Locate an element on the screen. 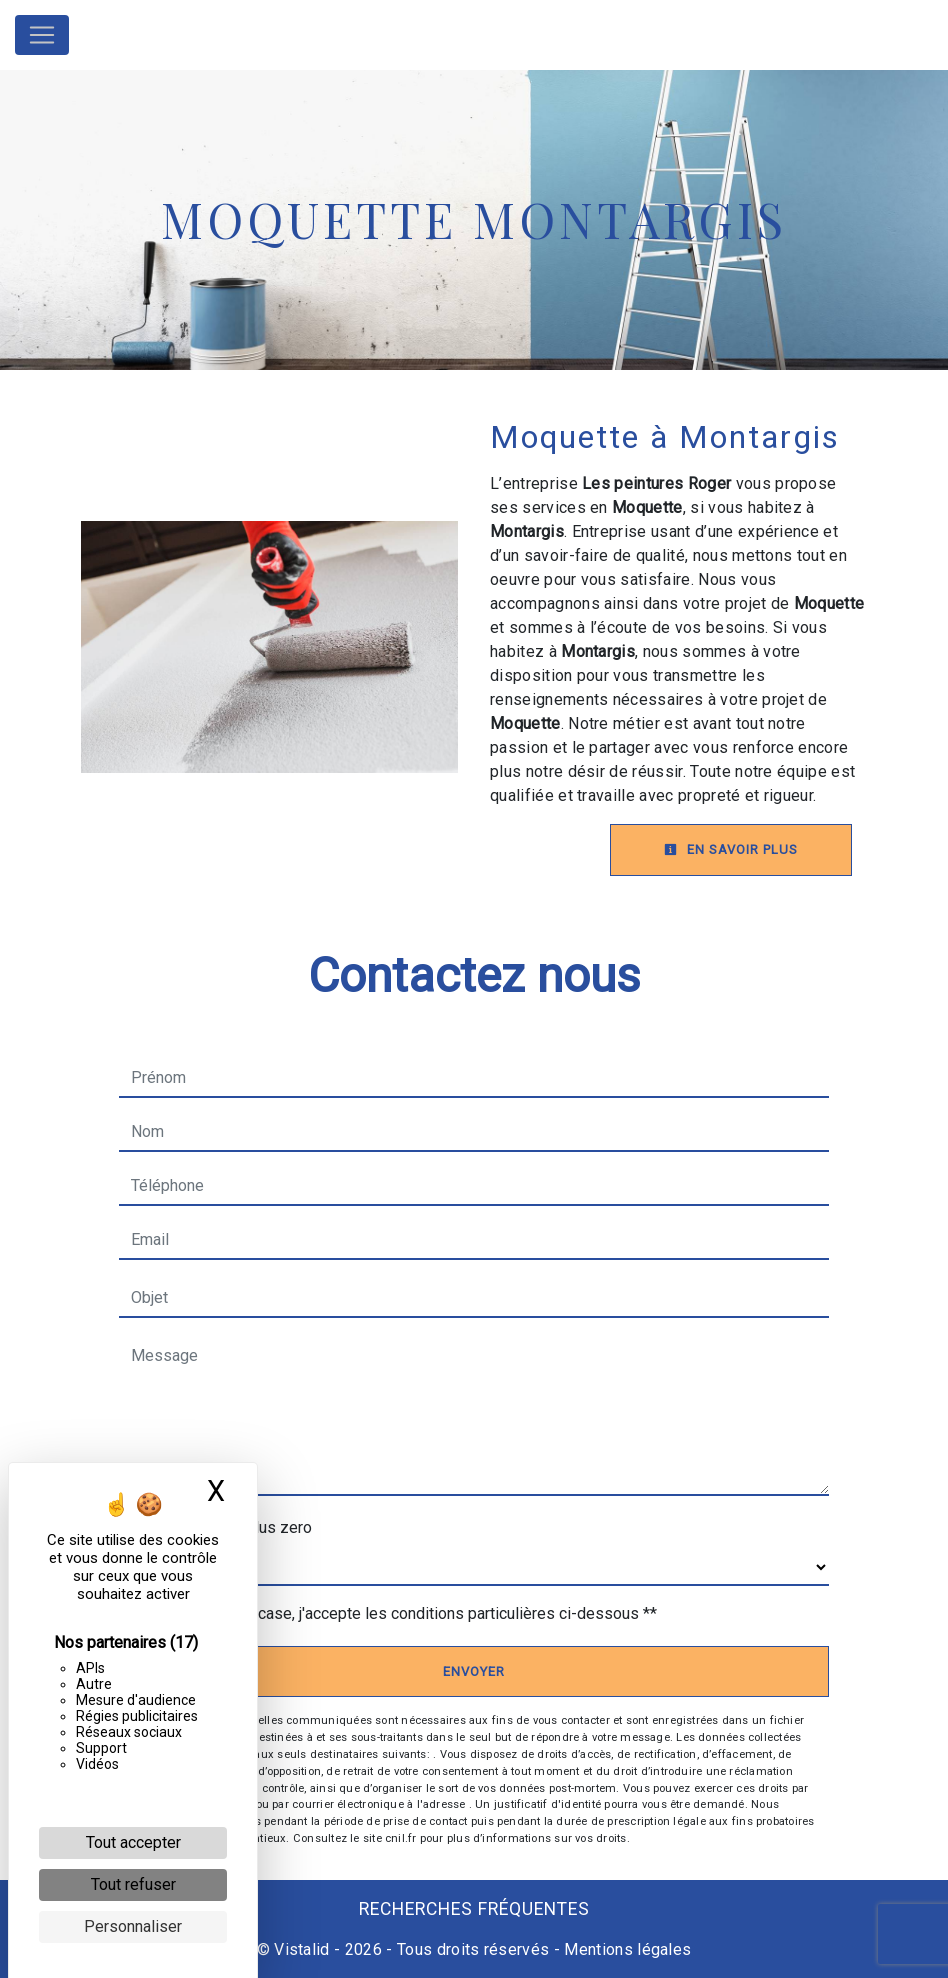 This screenshot has height=1978, width=948. Tout accepter [Cookies : Tout accepter] is located at coordinates (133, 1842).